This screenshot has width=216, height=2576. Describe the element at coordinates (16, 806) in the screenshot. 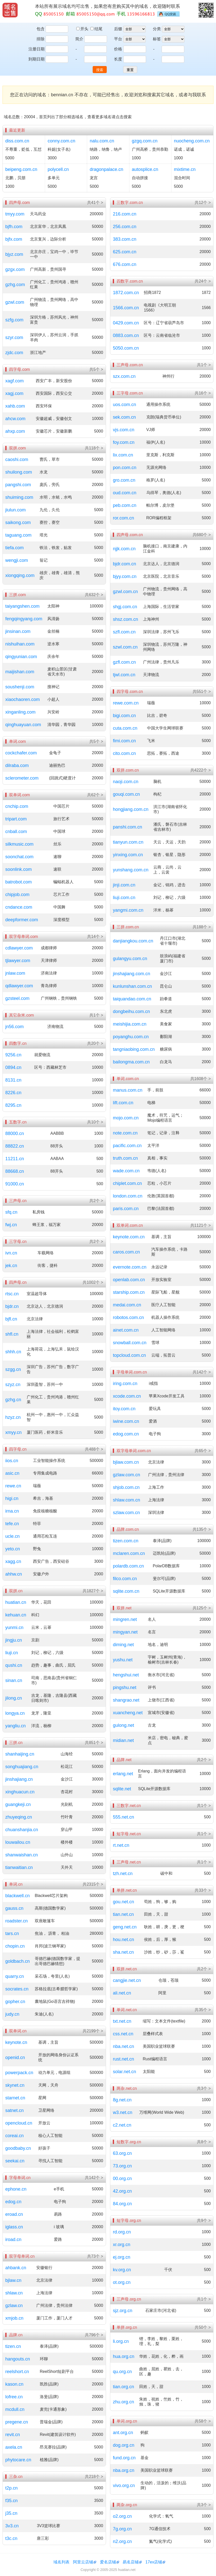

I see `cnchip.com` at that location.